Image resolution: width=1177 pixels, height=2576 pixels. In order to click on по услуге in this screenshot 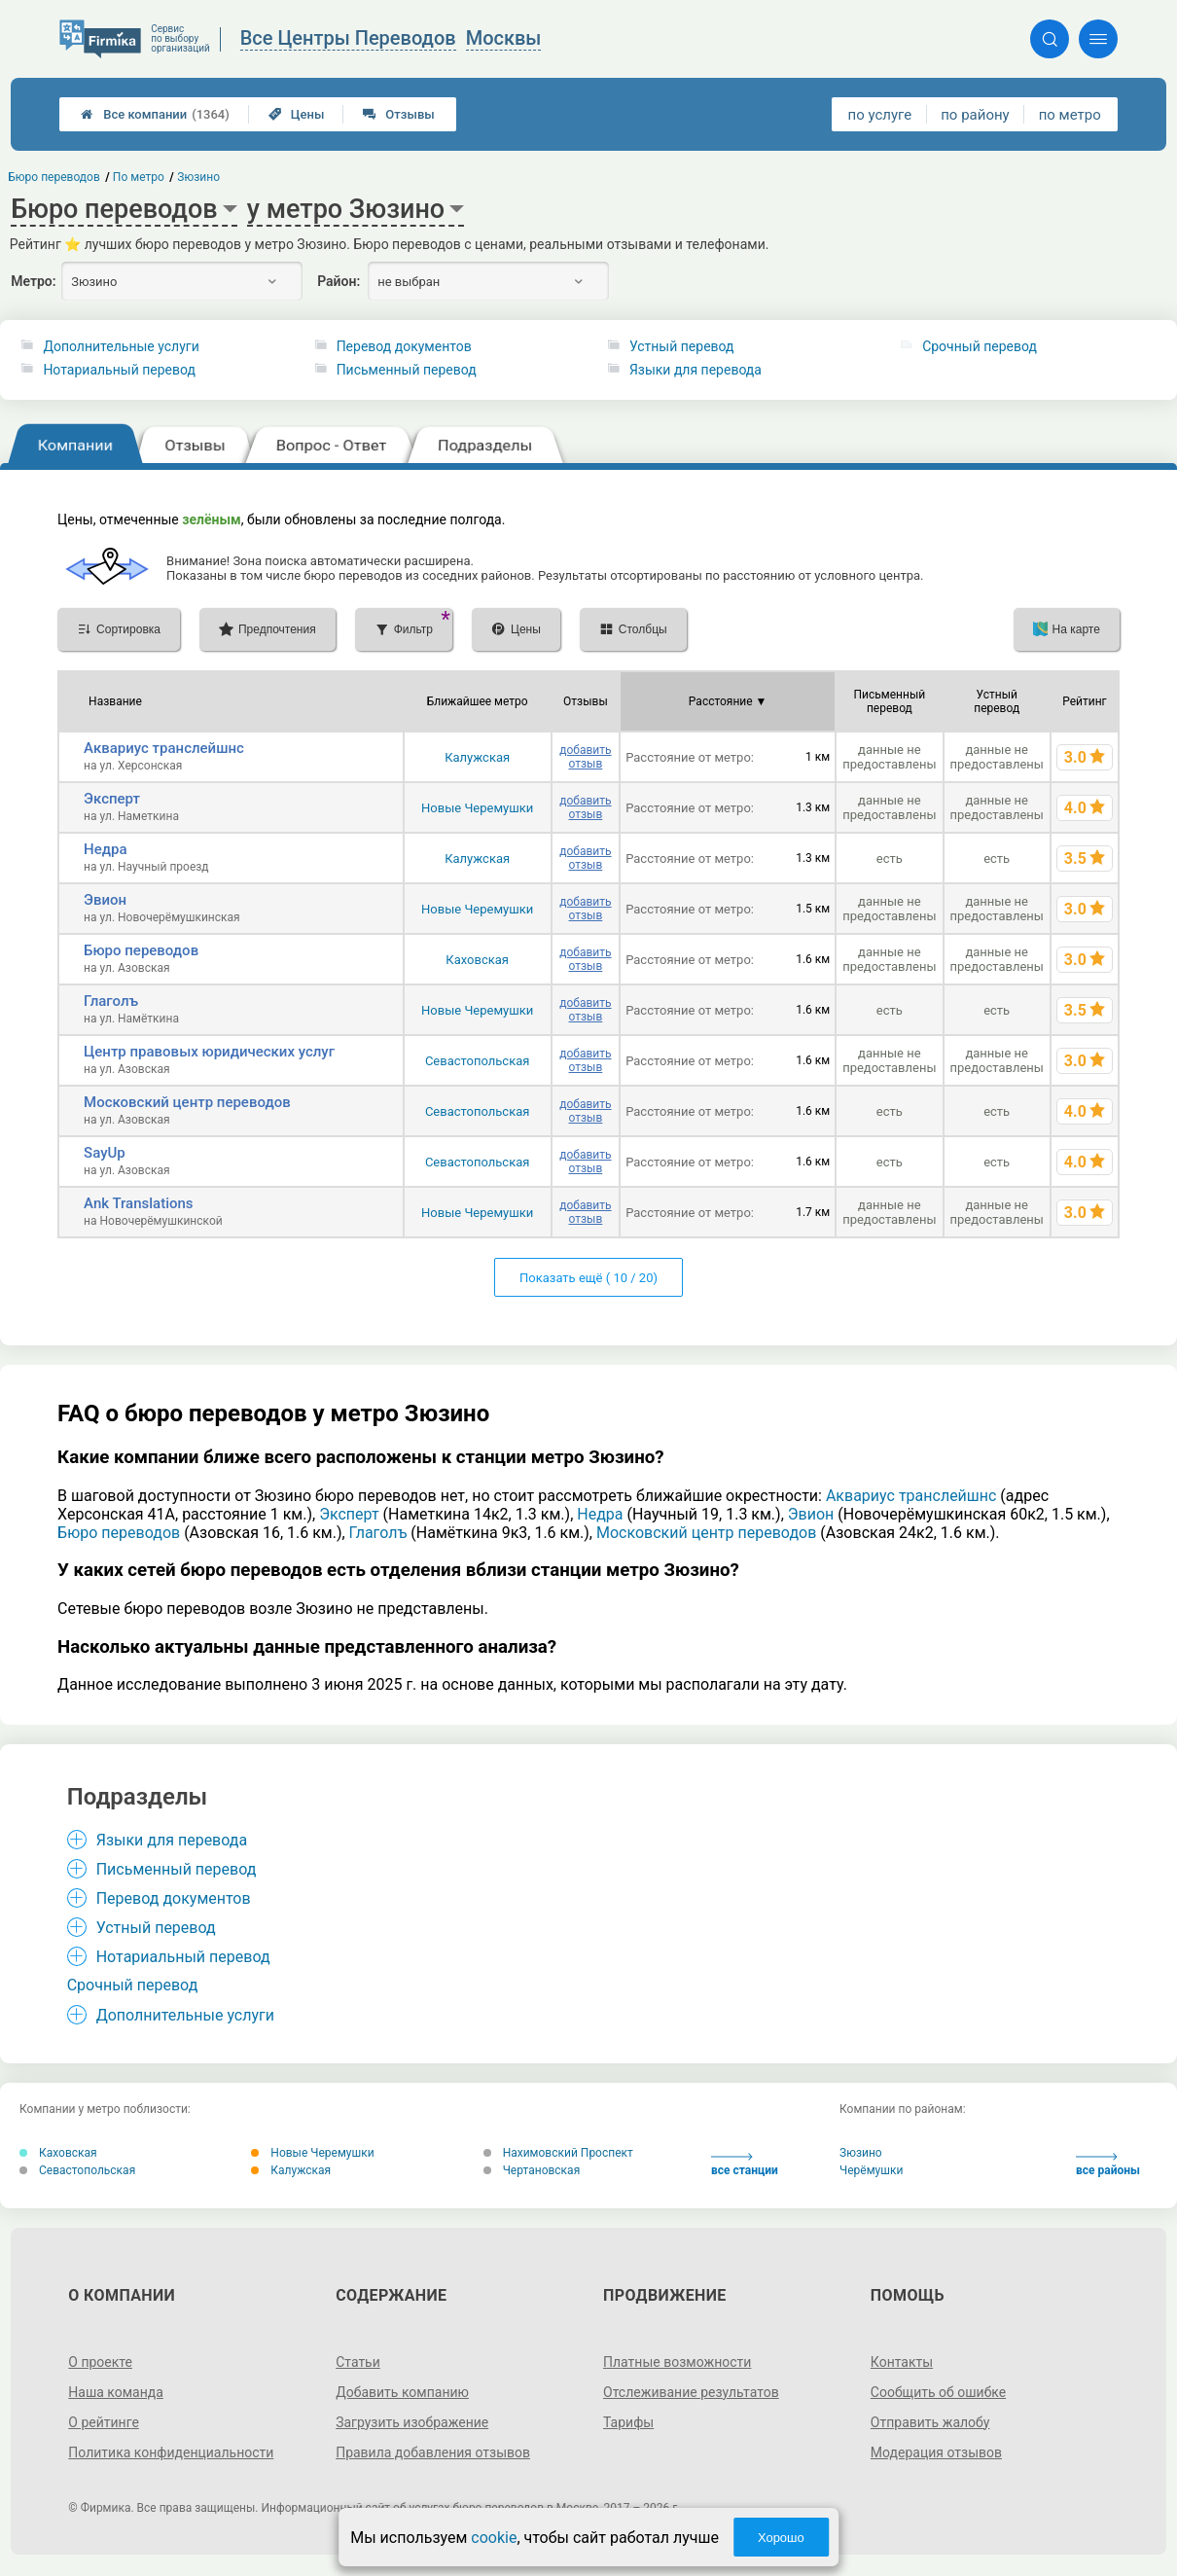, I will do `click(880, 115)`.